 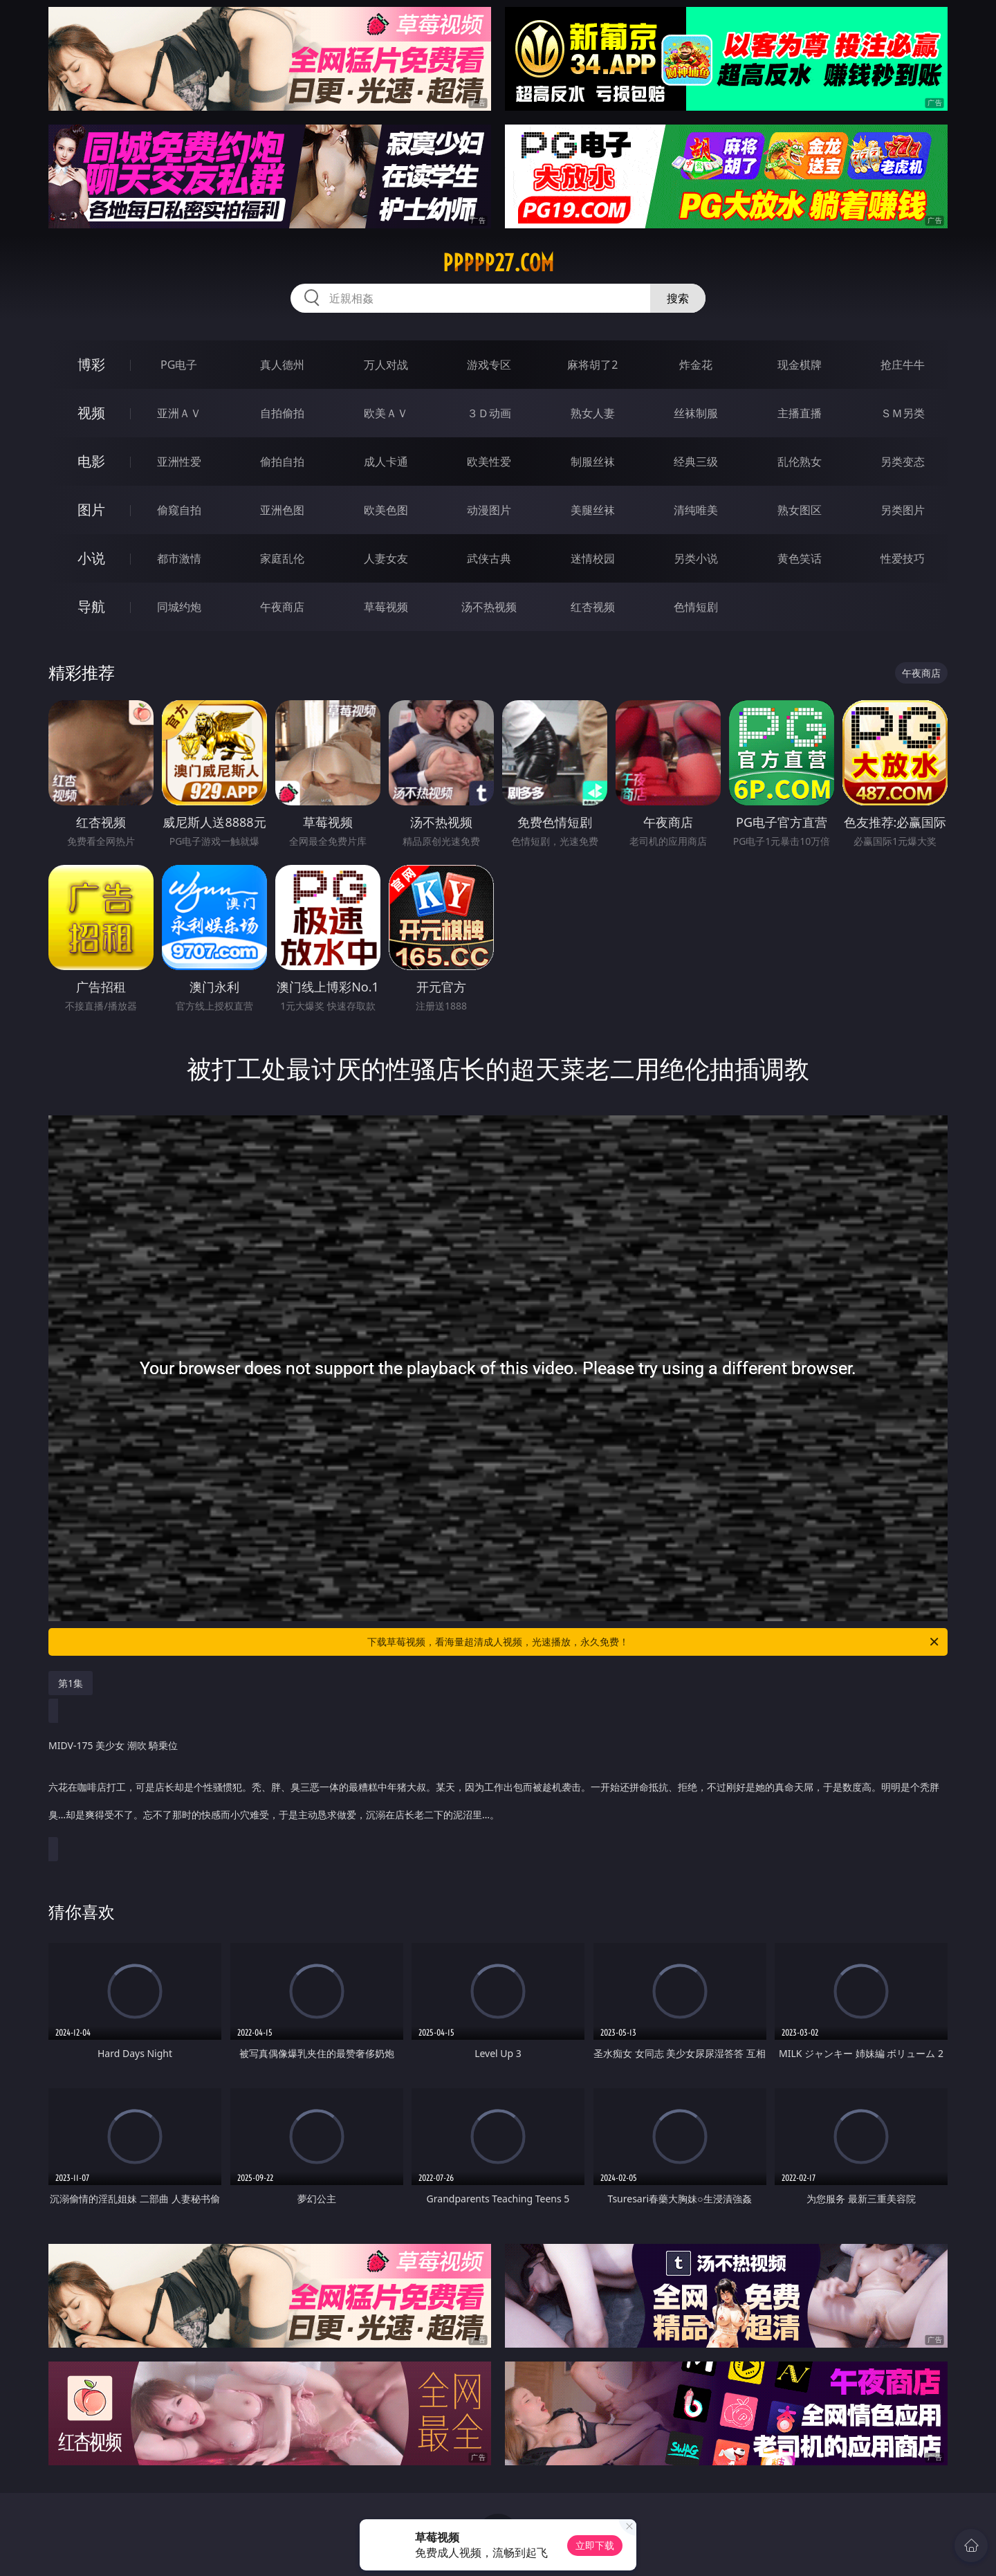 I want to click on ppppp27.com, so click(x=498, y=263).